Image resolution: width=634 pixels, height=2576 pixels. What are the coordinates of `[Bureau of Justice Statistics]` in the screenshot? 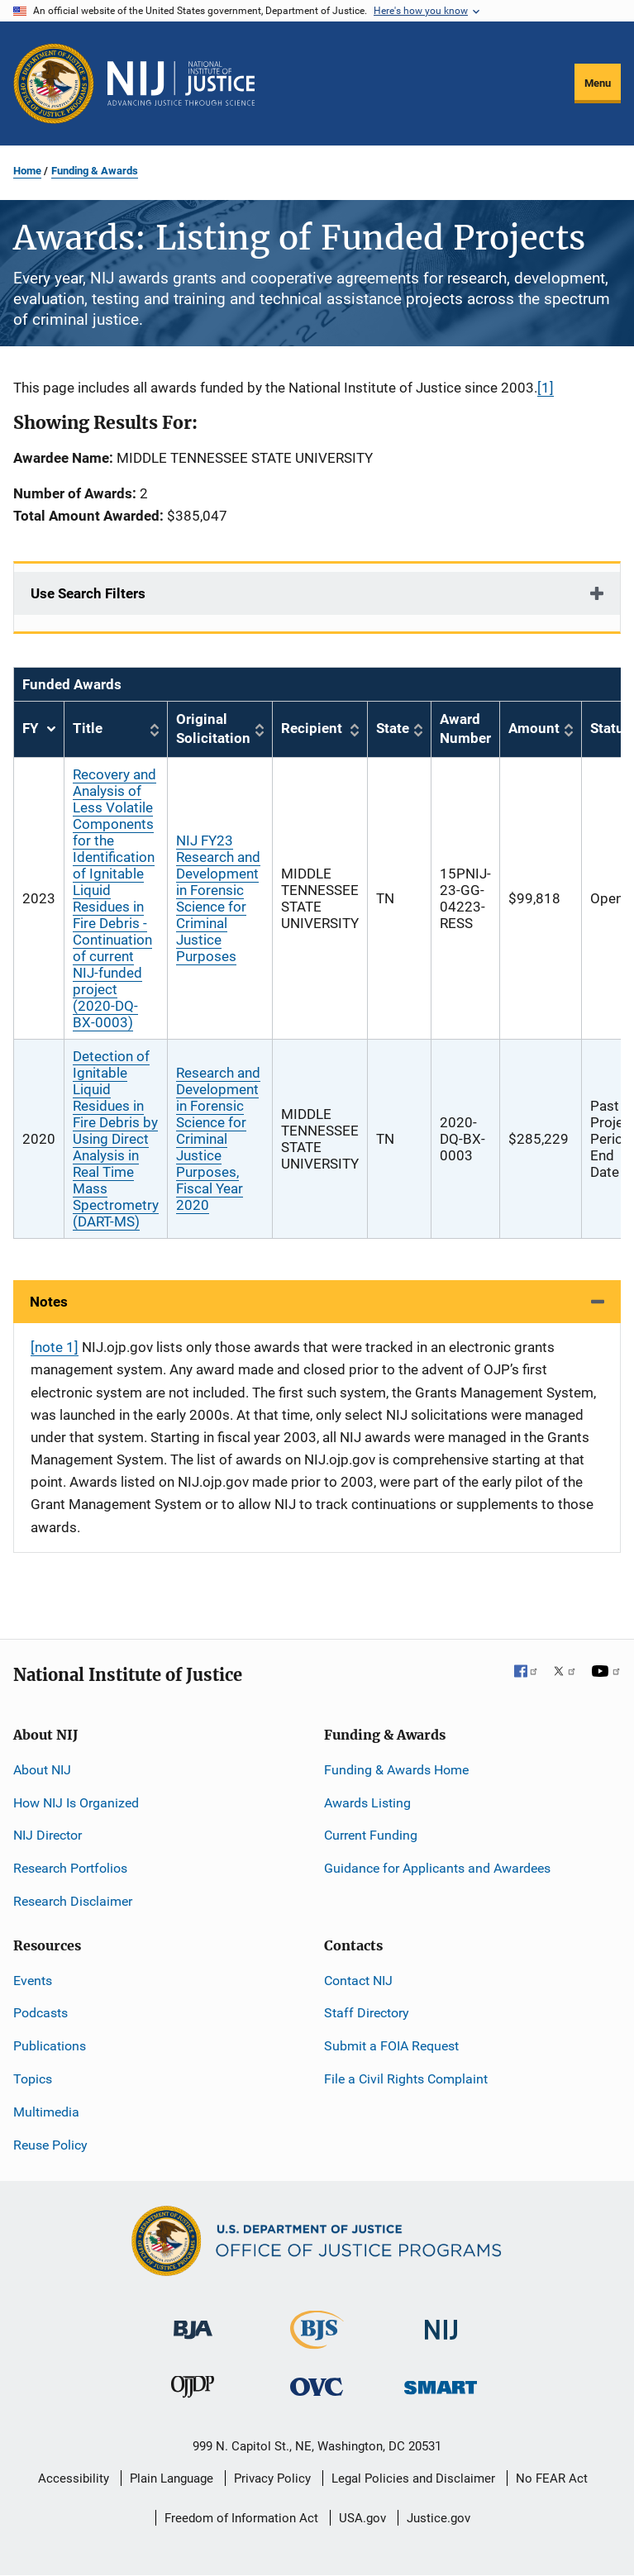 It's located at (317, 2342).